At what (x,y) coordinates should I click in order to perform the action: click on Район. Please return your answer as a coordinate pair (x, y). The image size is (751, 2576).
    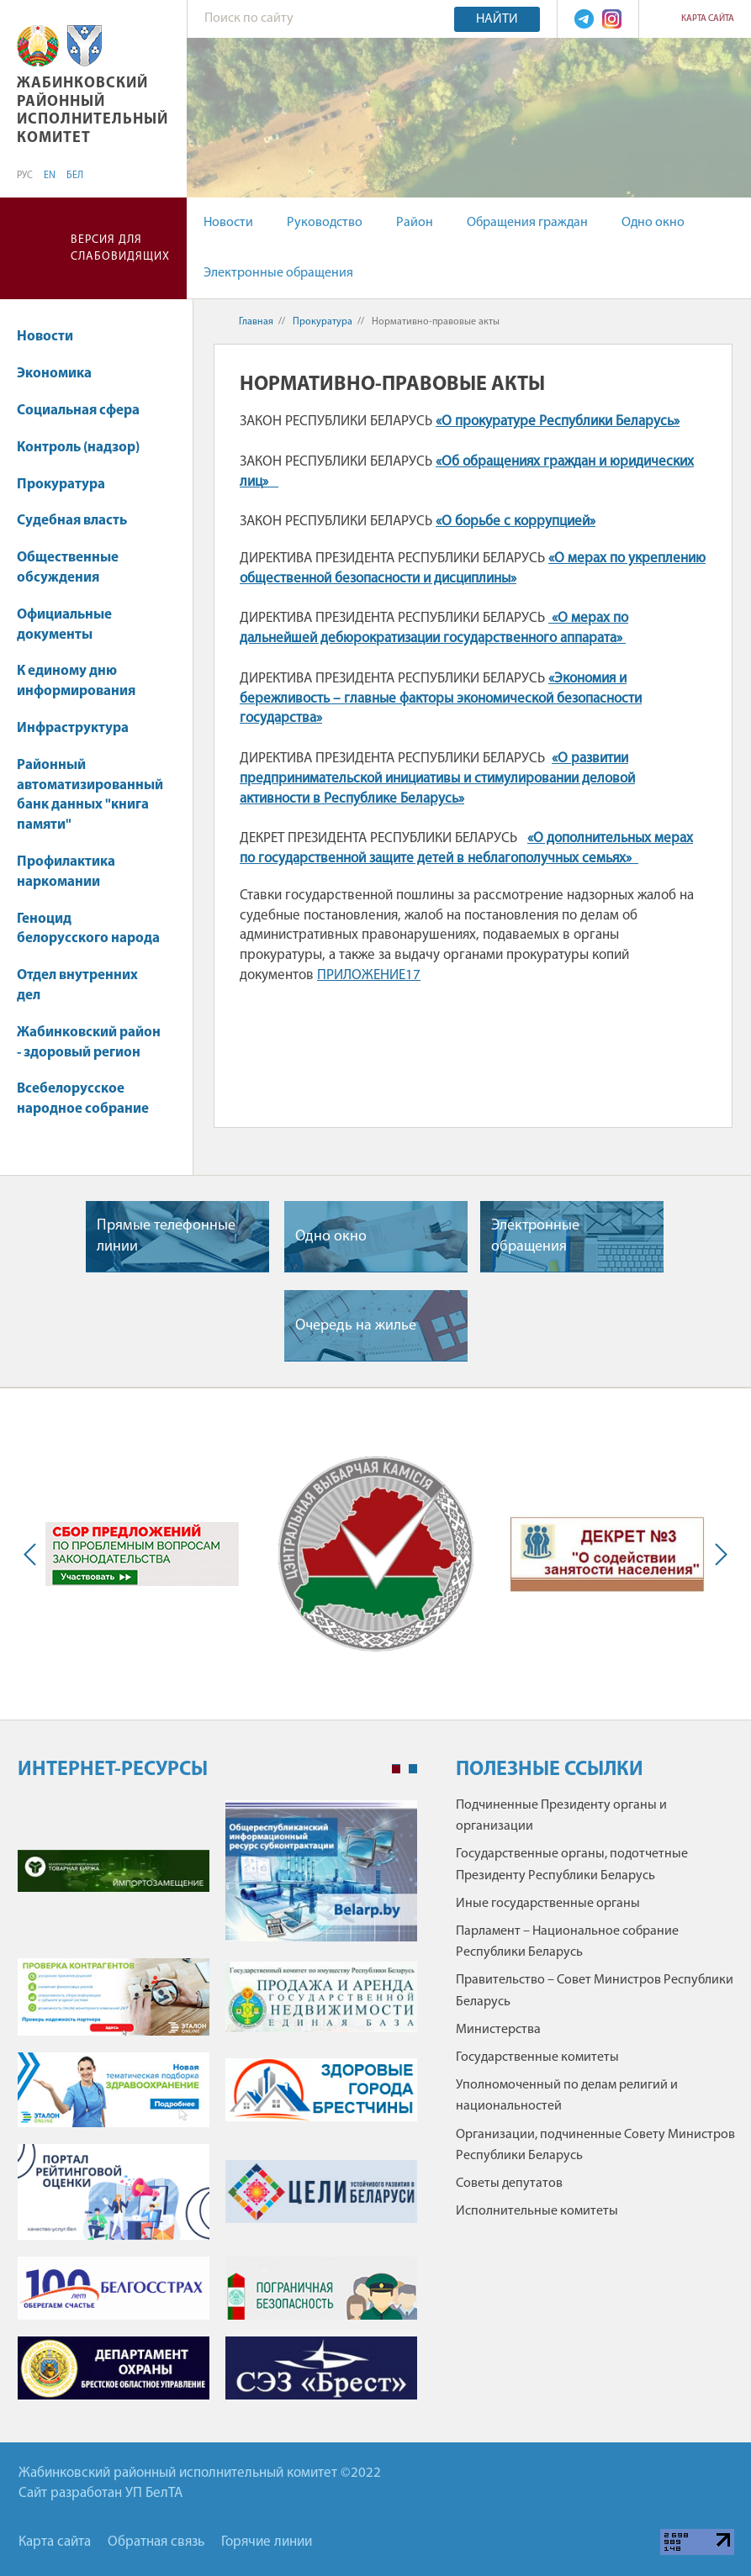
    Looking at the image, I should click on (414, 222).